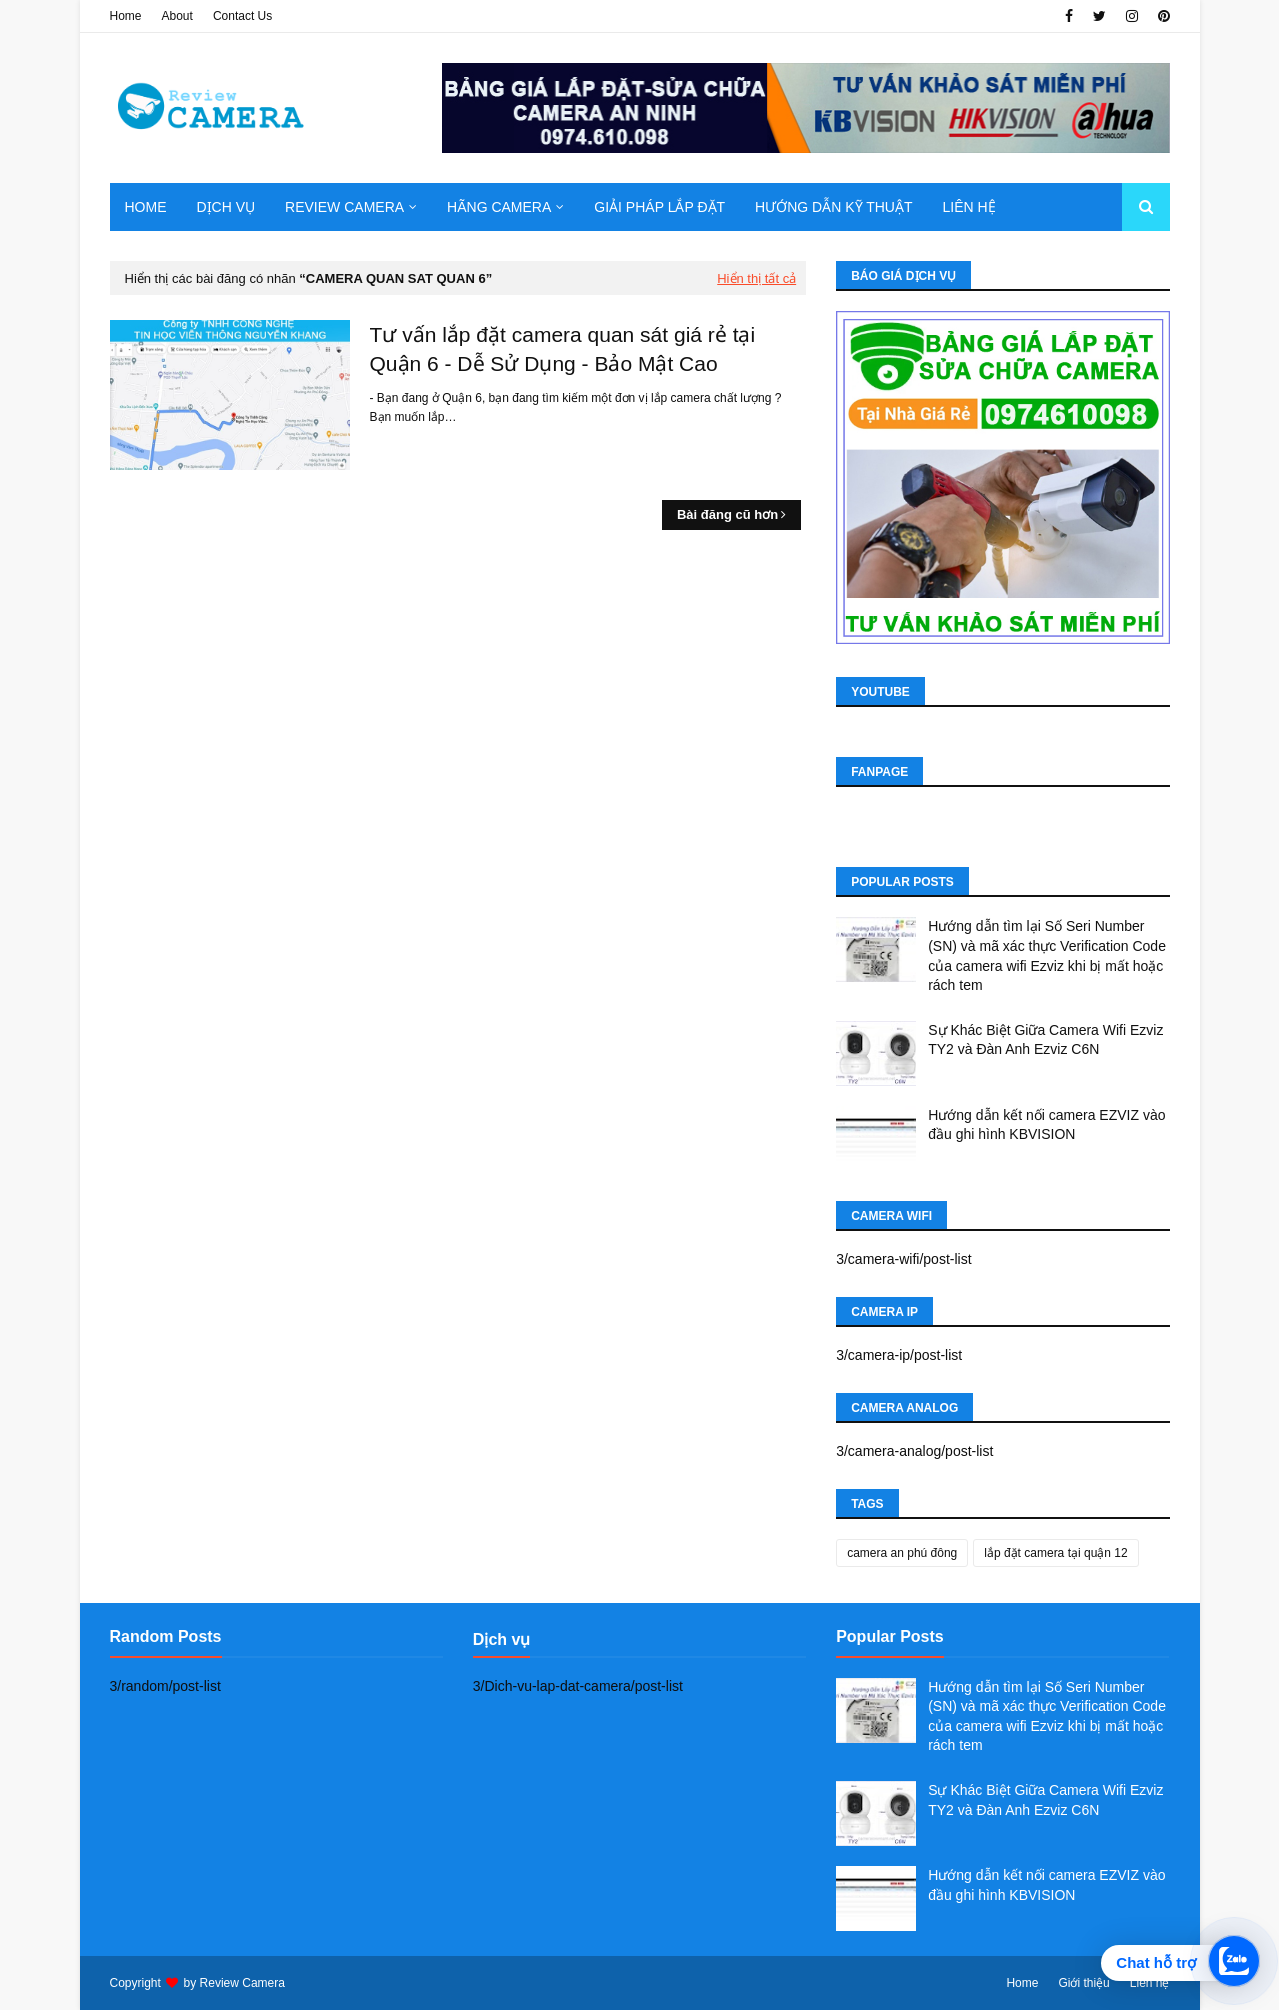 The width and height of the screenshot is (1279, 2010). I want to click on Hãng Camera [menuitem], so click(499, 207).